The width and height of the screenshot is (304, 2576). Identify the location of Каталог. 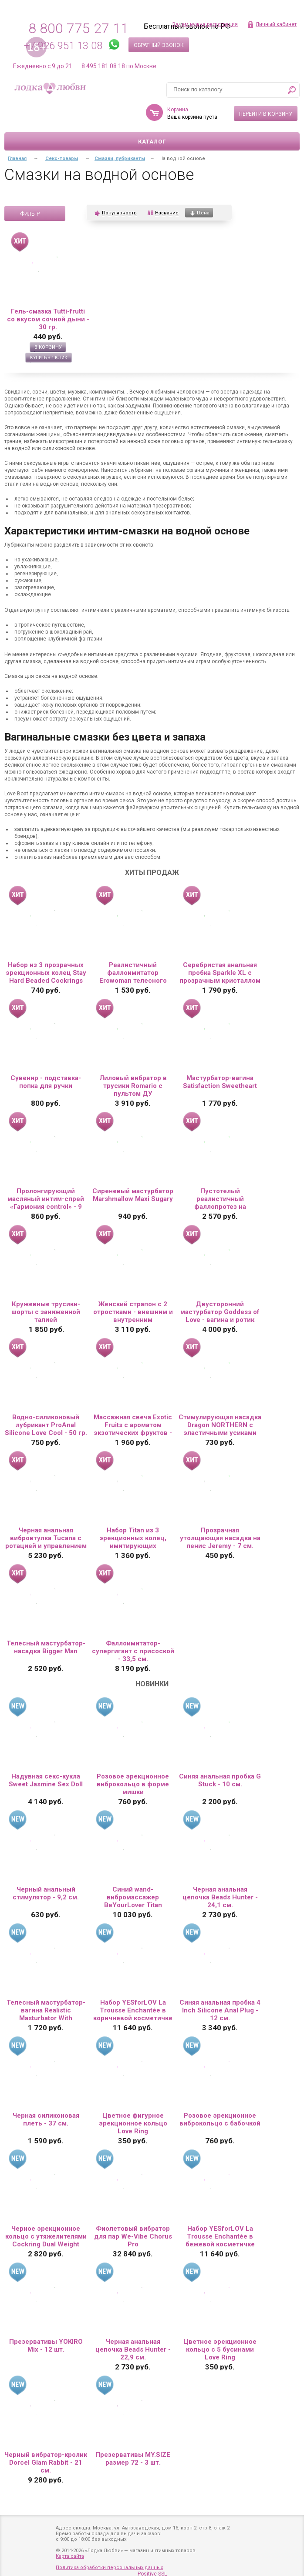
(152, 141).